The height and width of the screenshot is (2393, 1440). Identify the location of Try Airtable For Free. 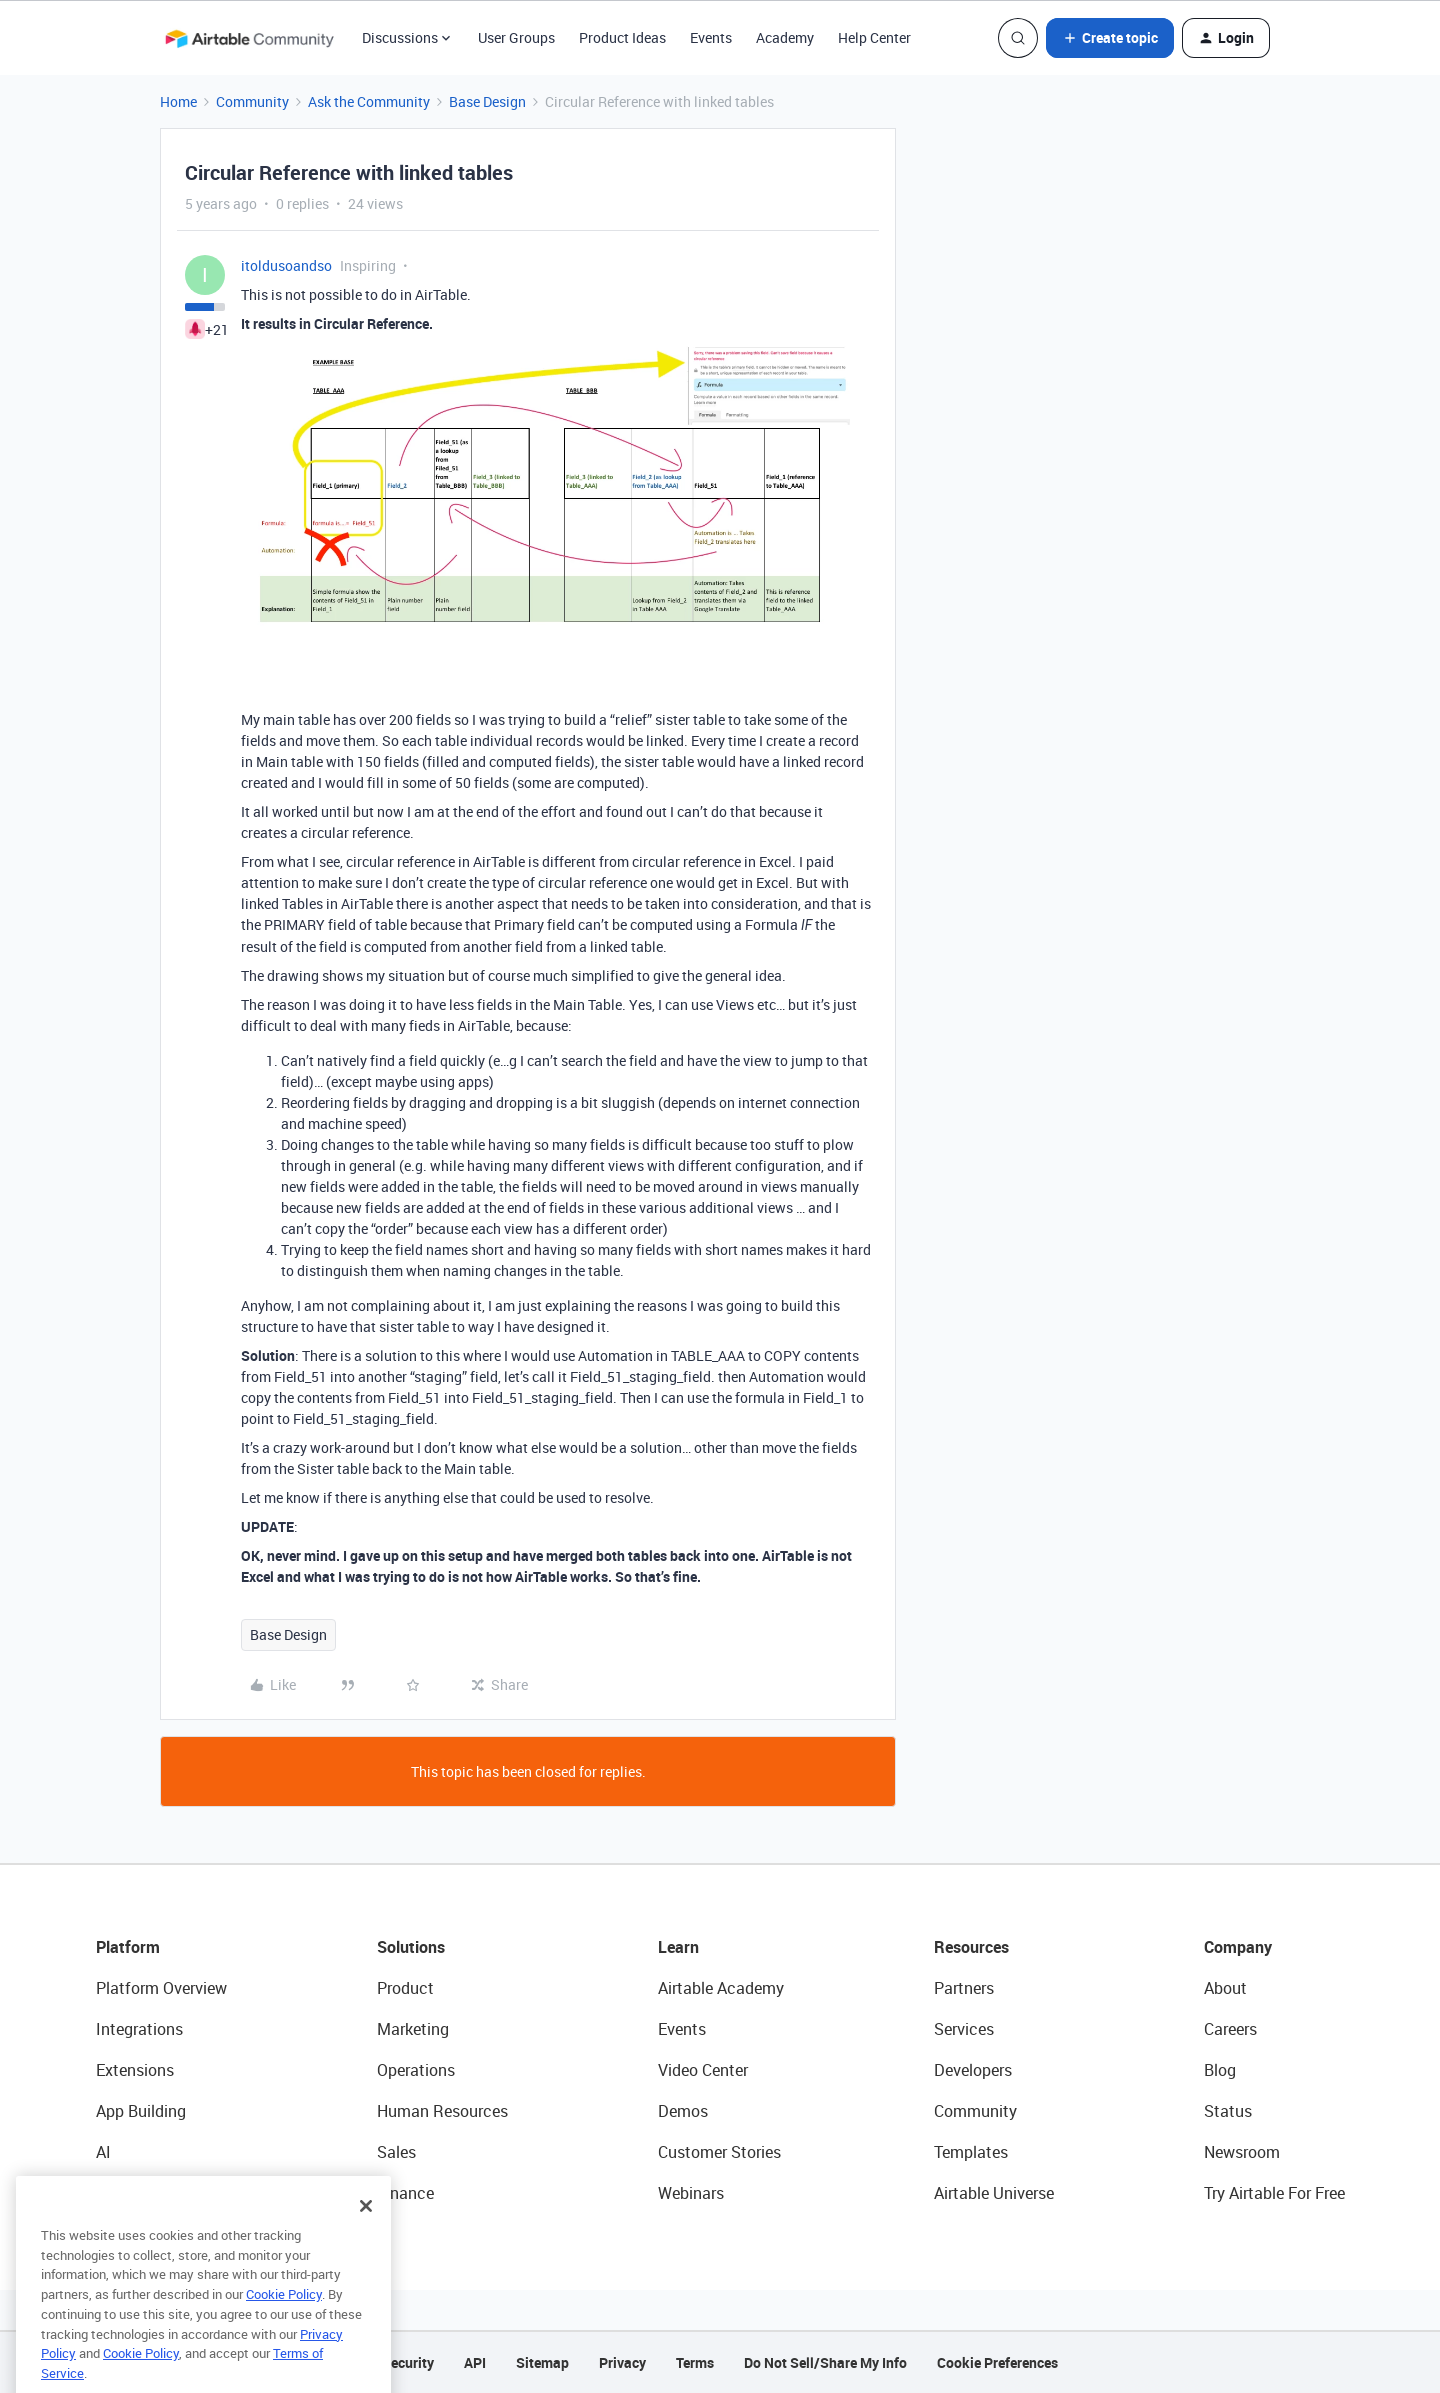
(1274, 2193).